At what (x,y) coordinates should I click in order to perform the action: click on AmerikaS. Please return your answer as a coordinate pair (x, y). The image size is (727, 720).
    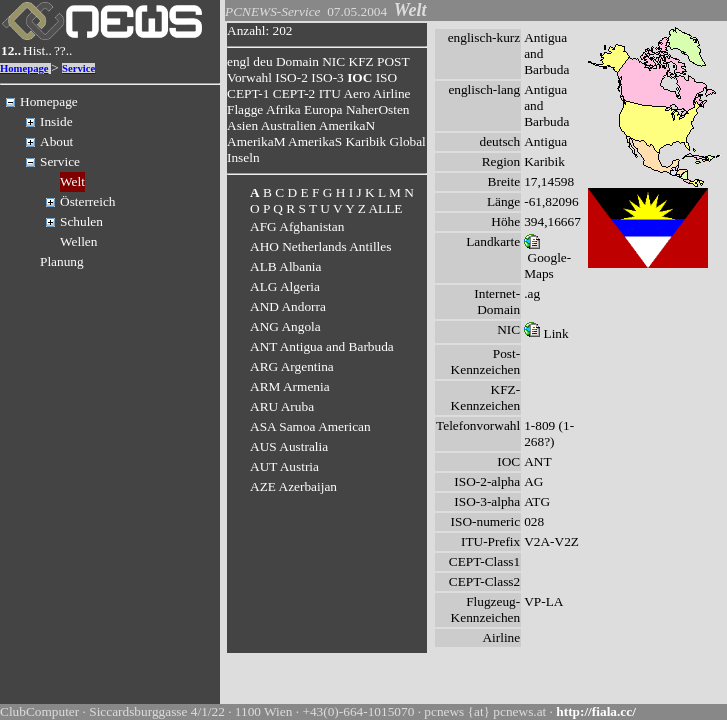
    Looking at the image, I should click on (315, 141).